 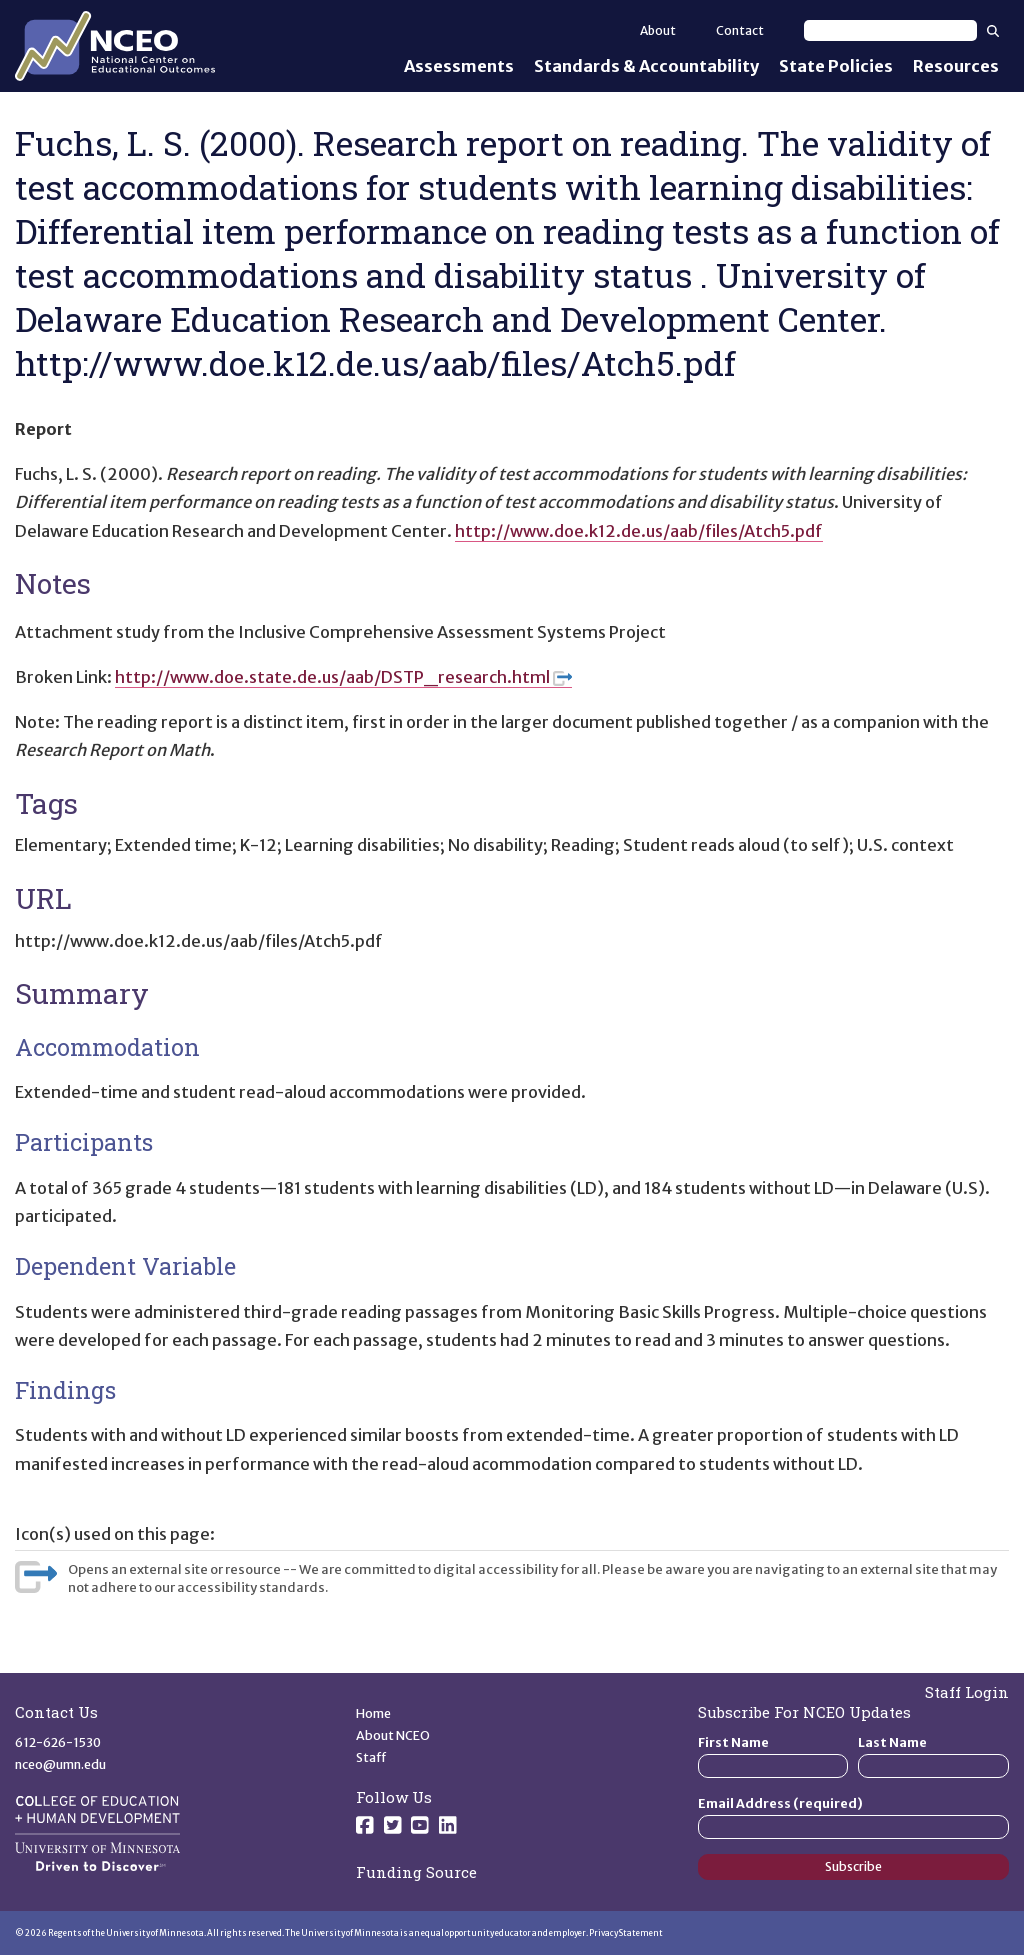 I want to click on Standards & Accountability, so click(x=646, y=66).